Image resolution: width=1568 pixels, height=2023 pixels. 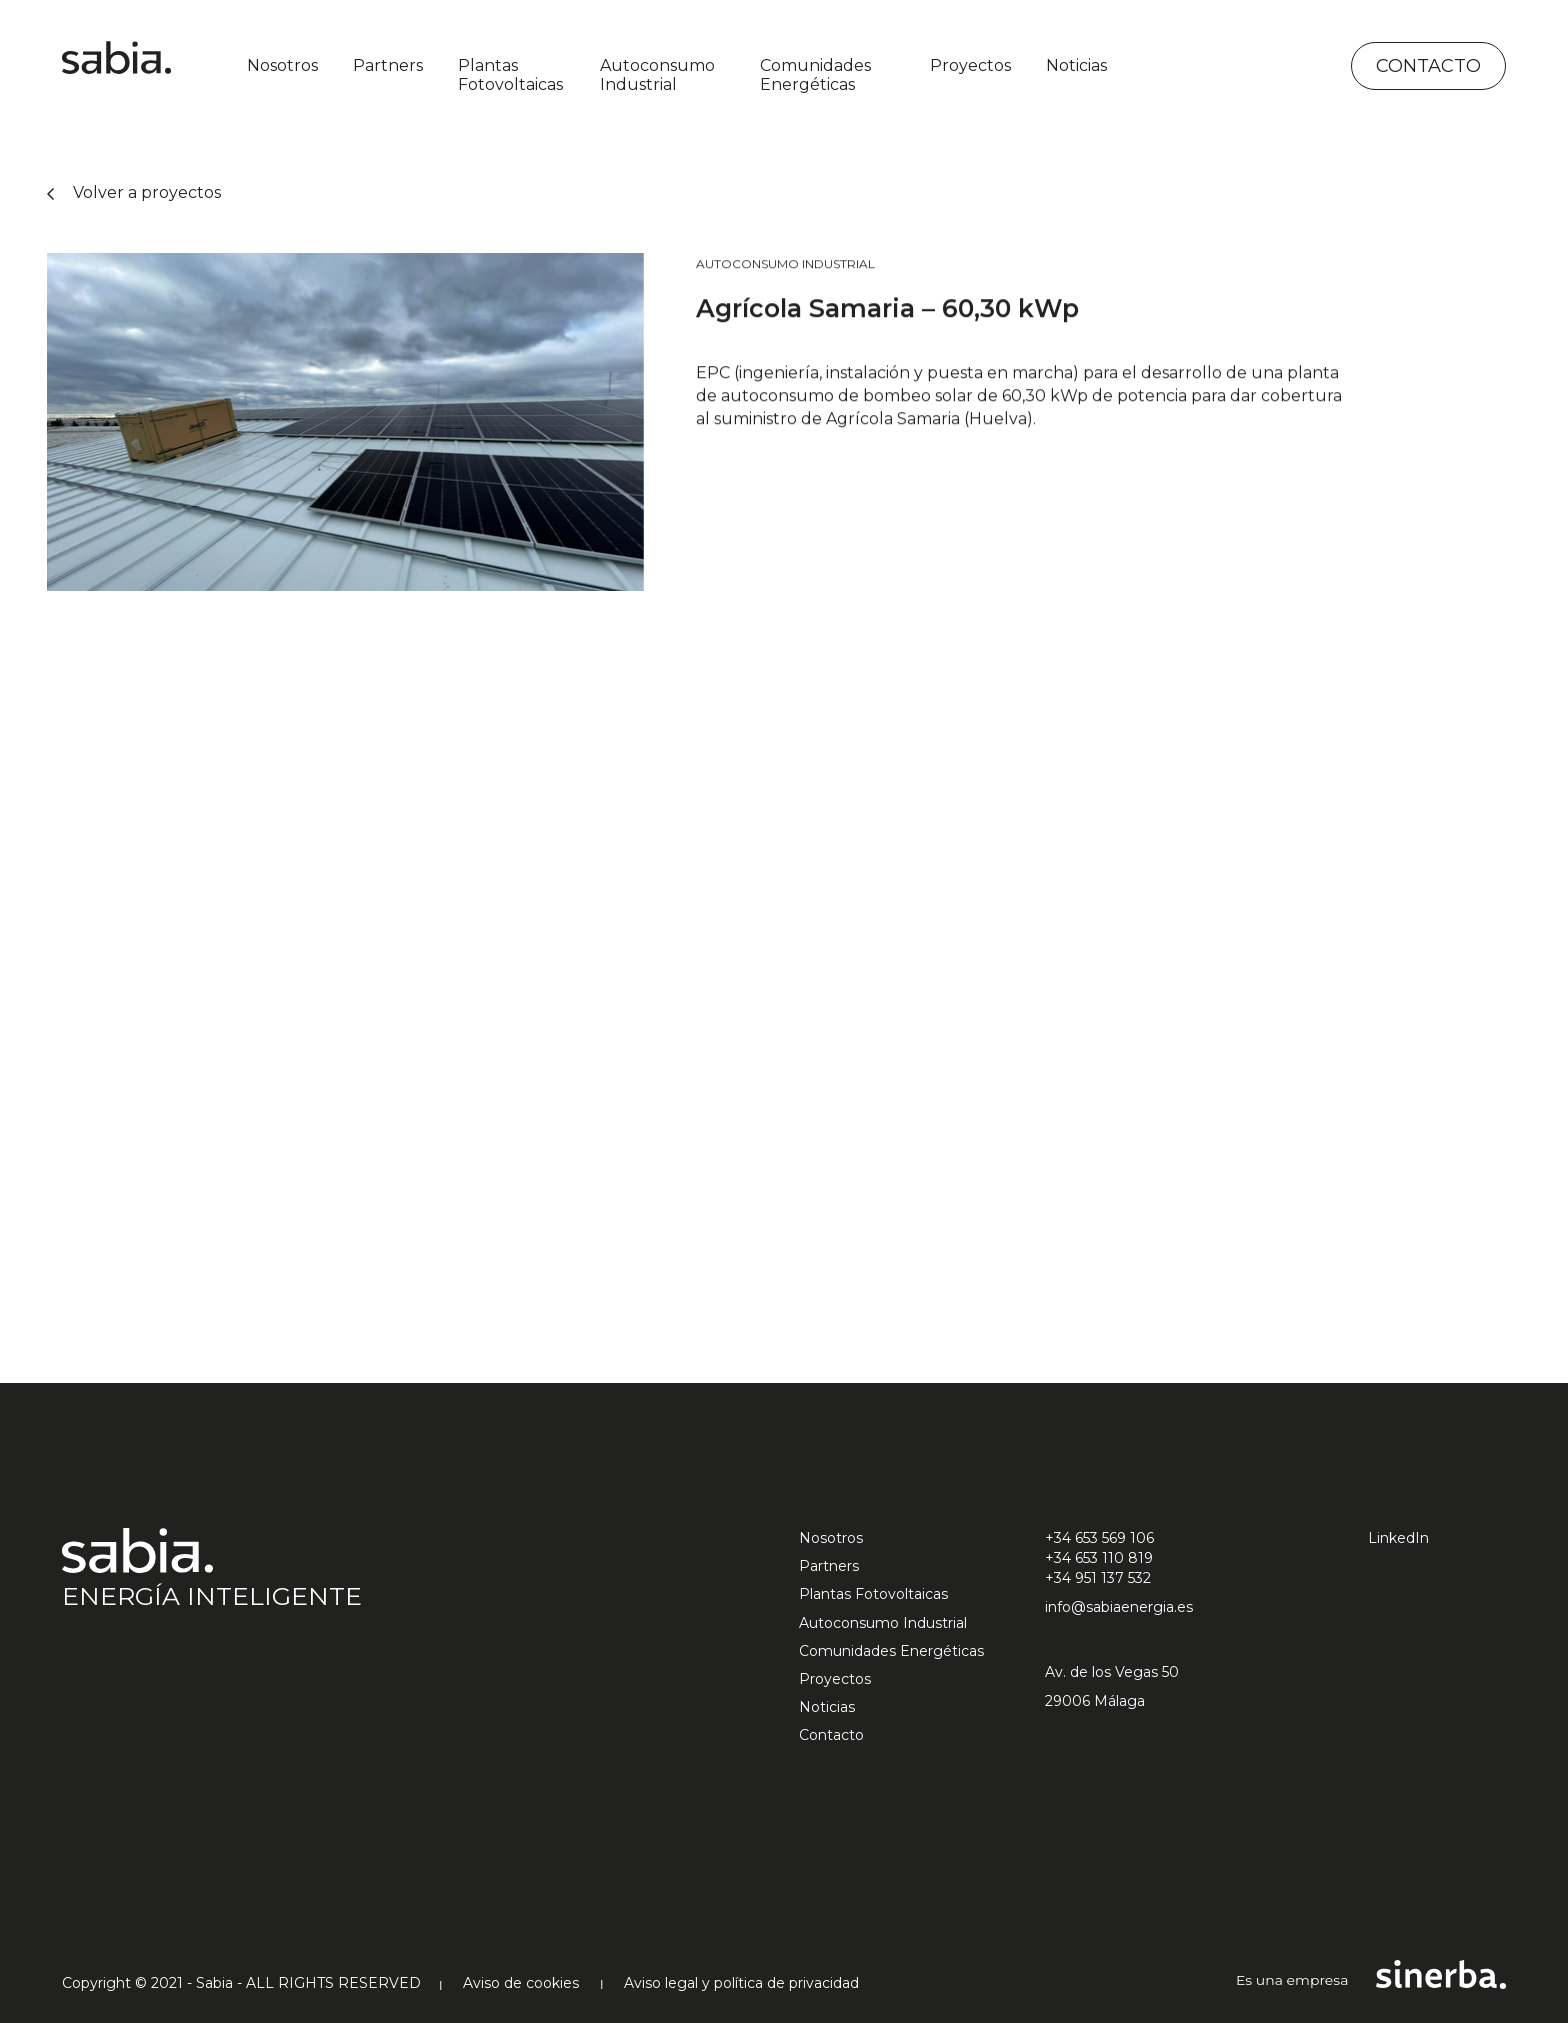 I want to click on +34 951 137 532, so click(x=1098, y=1578).